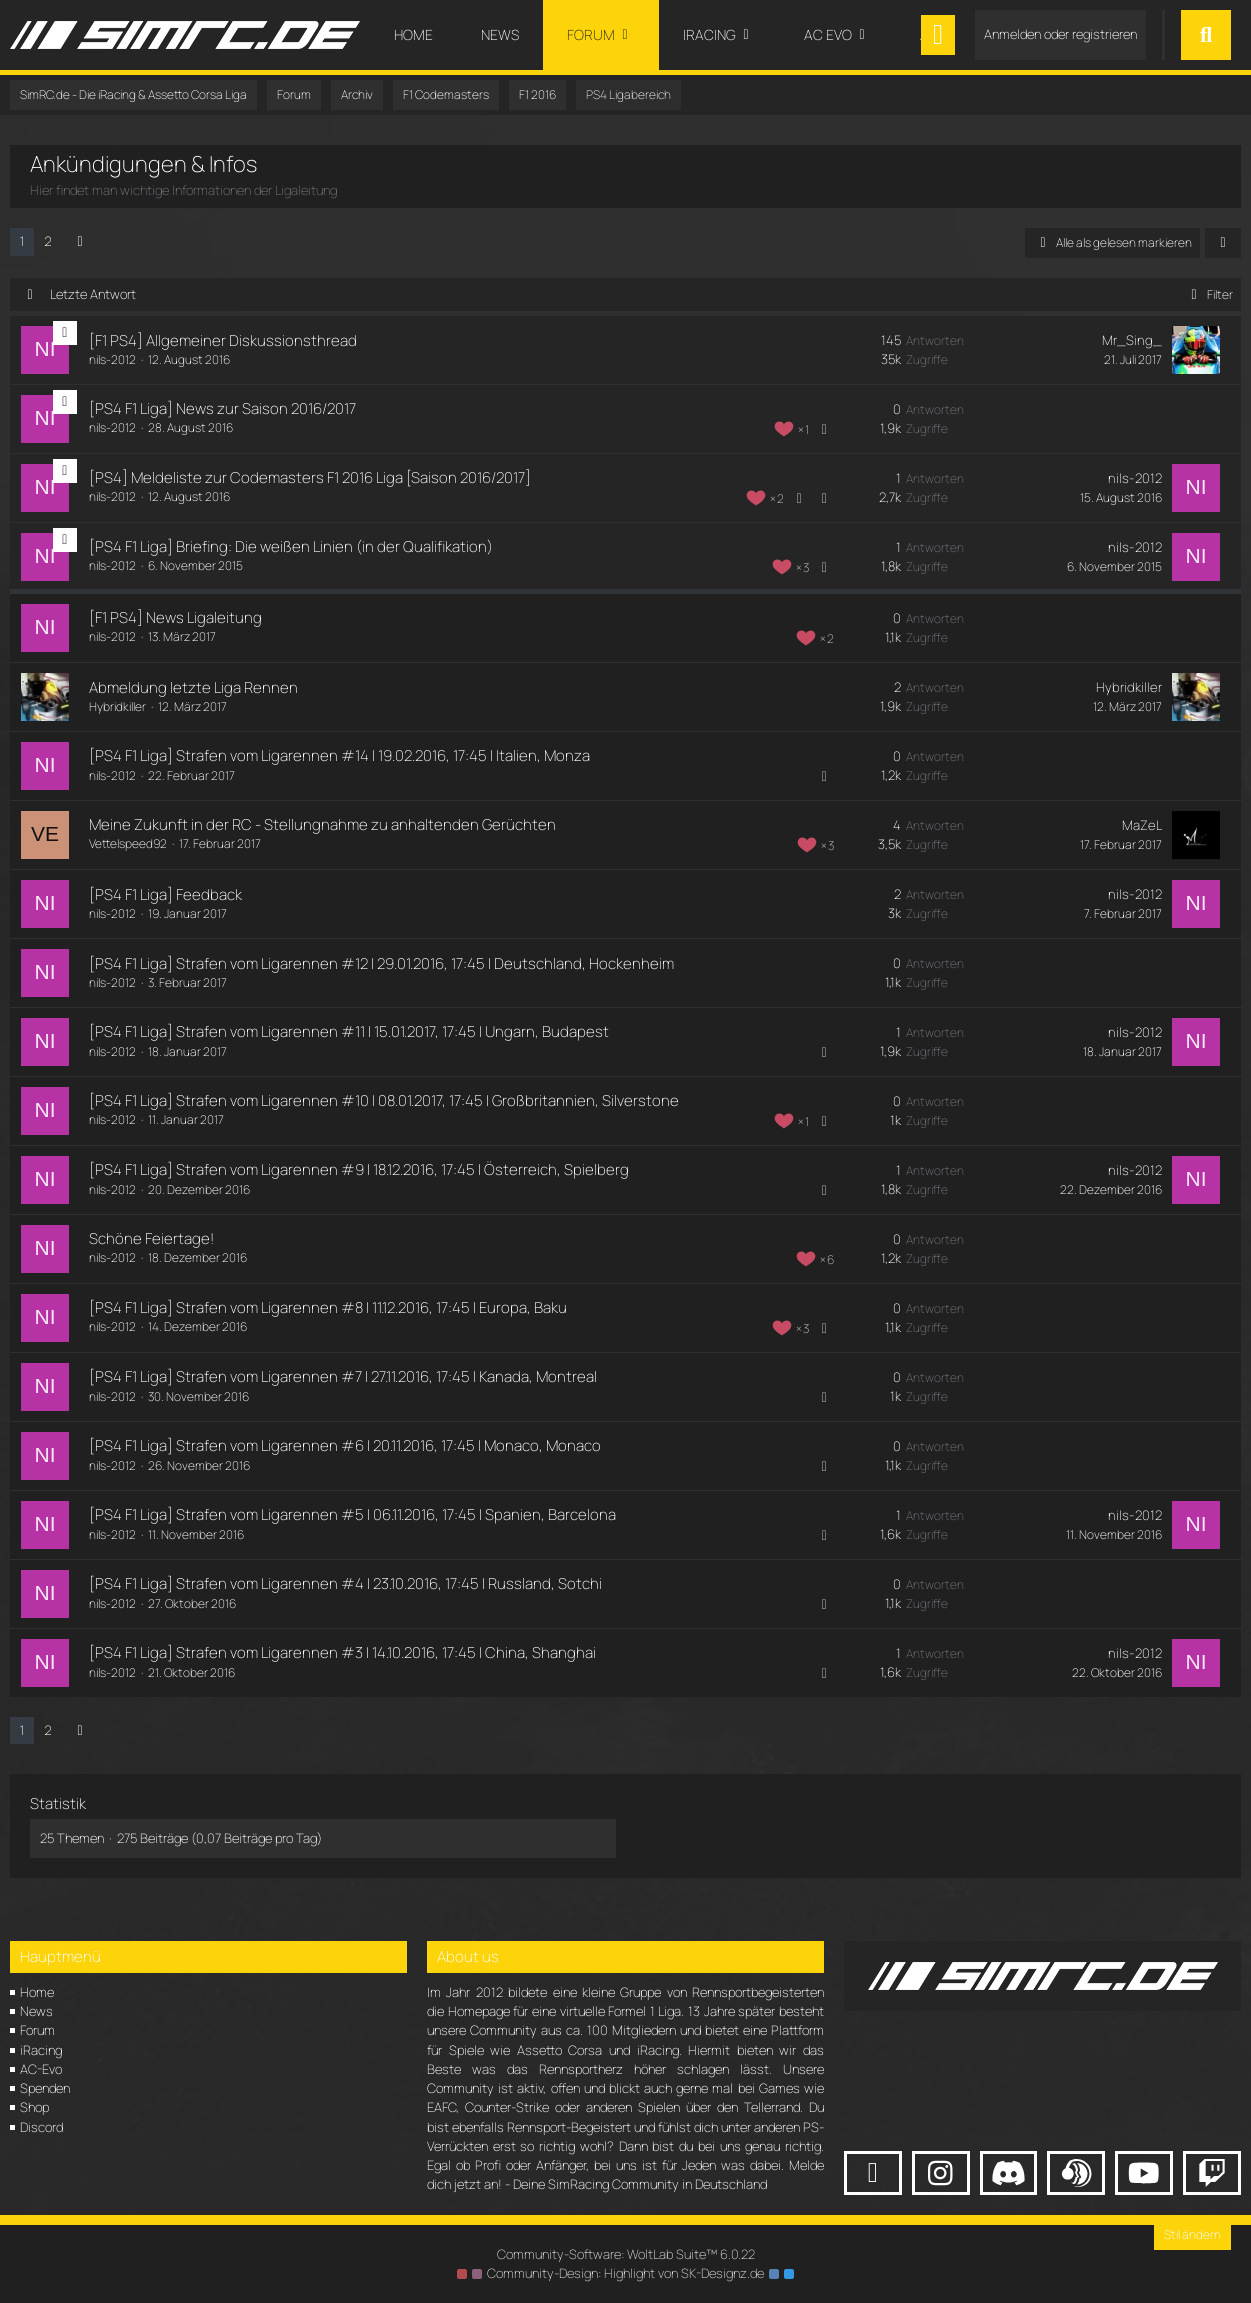 The width and height of the screenshot is (1251, 2303). What do you see at coordinates (34, 2107) in the screenshot?
I see `Shop` at bounding box center [34, 2107].